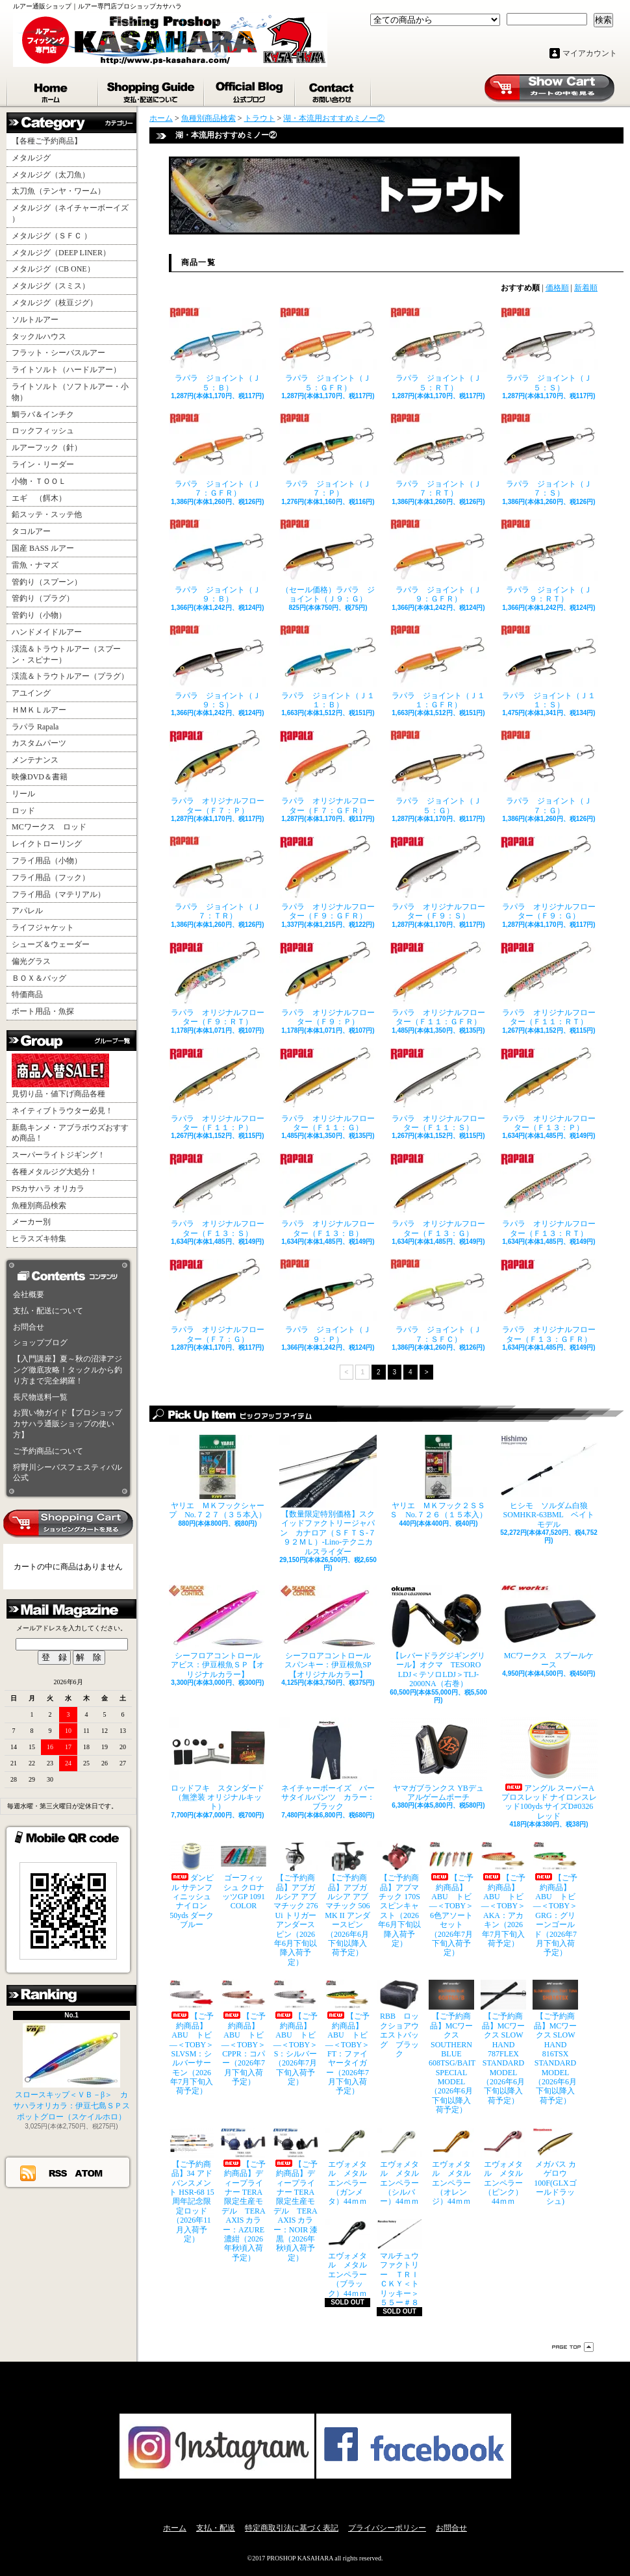 The width and height of the screenshot is (630, 2576). Describe the element at coordinates (191, 2185) in the screenshot. I see `【ご予約商品】34 アドバンスメント HSR-68 15周年記念限定ロッド（2026年11月入荷予定）` at that location.